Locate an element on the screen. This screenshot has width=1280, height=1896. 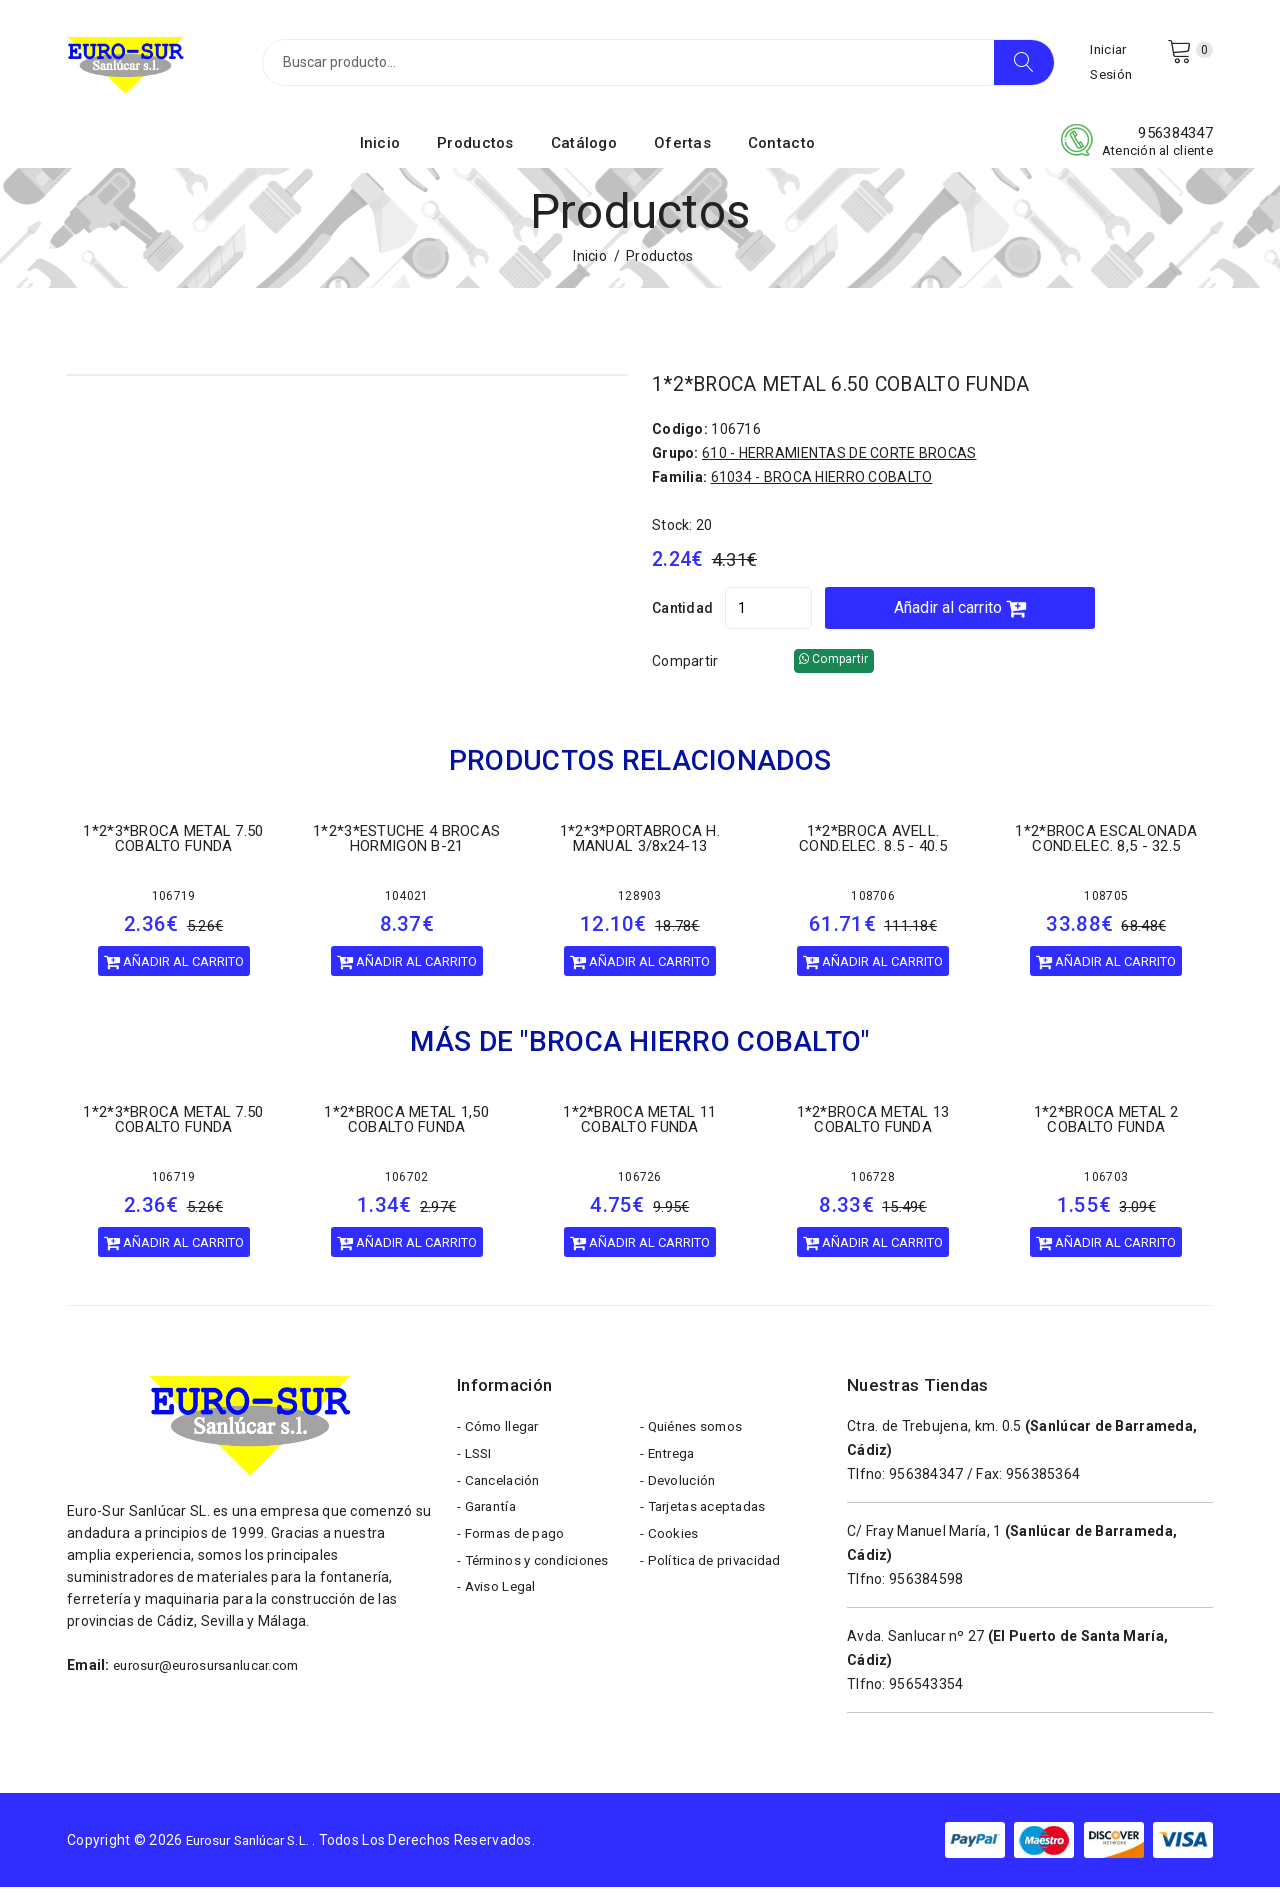
Cantidad is located at coordinates (682, 617).